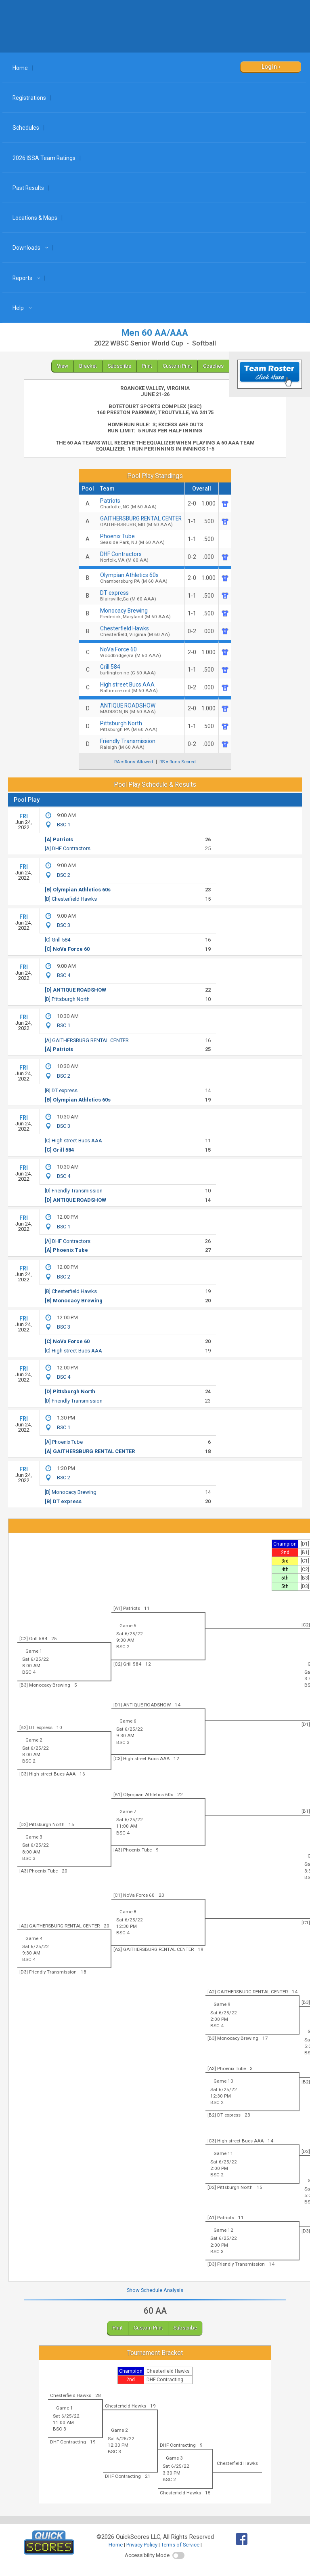  I want to click on Privacy Policy, so click(141, 2545).